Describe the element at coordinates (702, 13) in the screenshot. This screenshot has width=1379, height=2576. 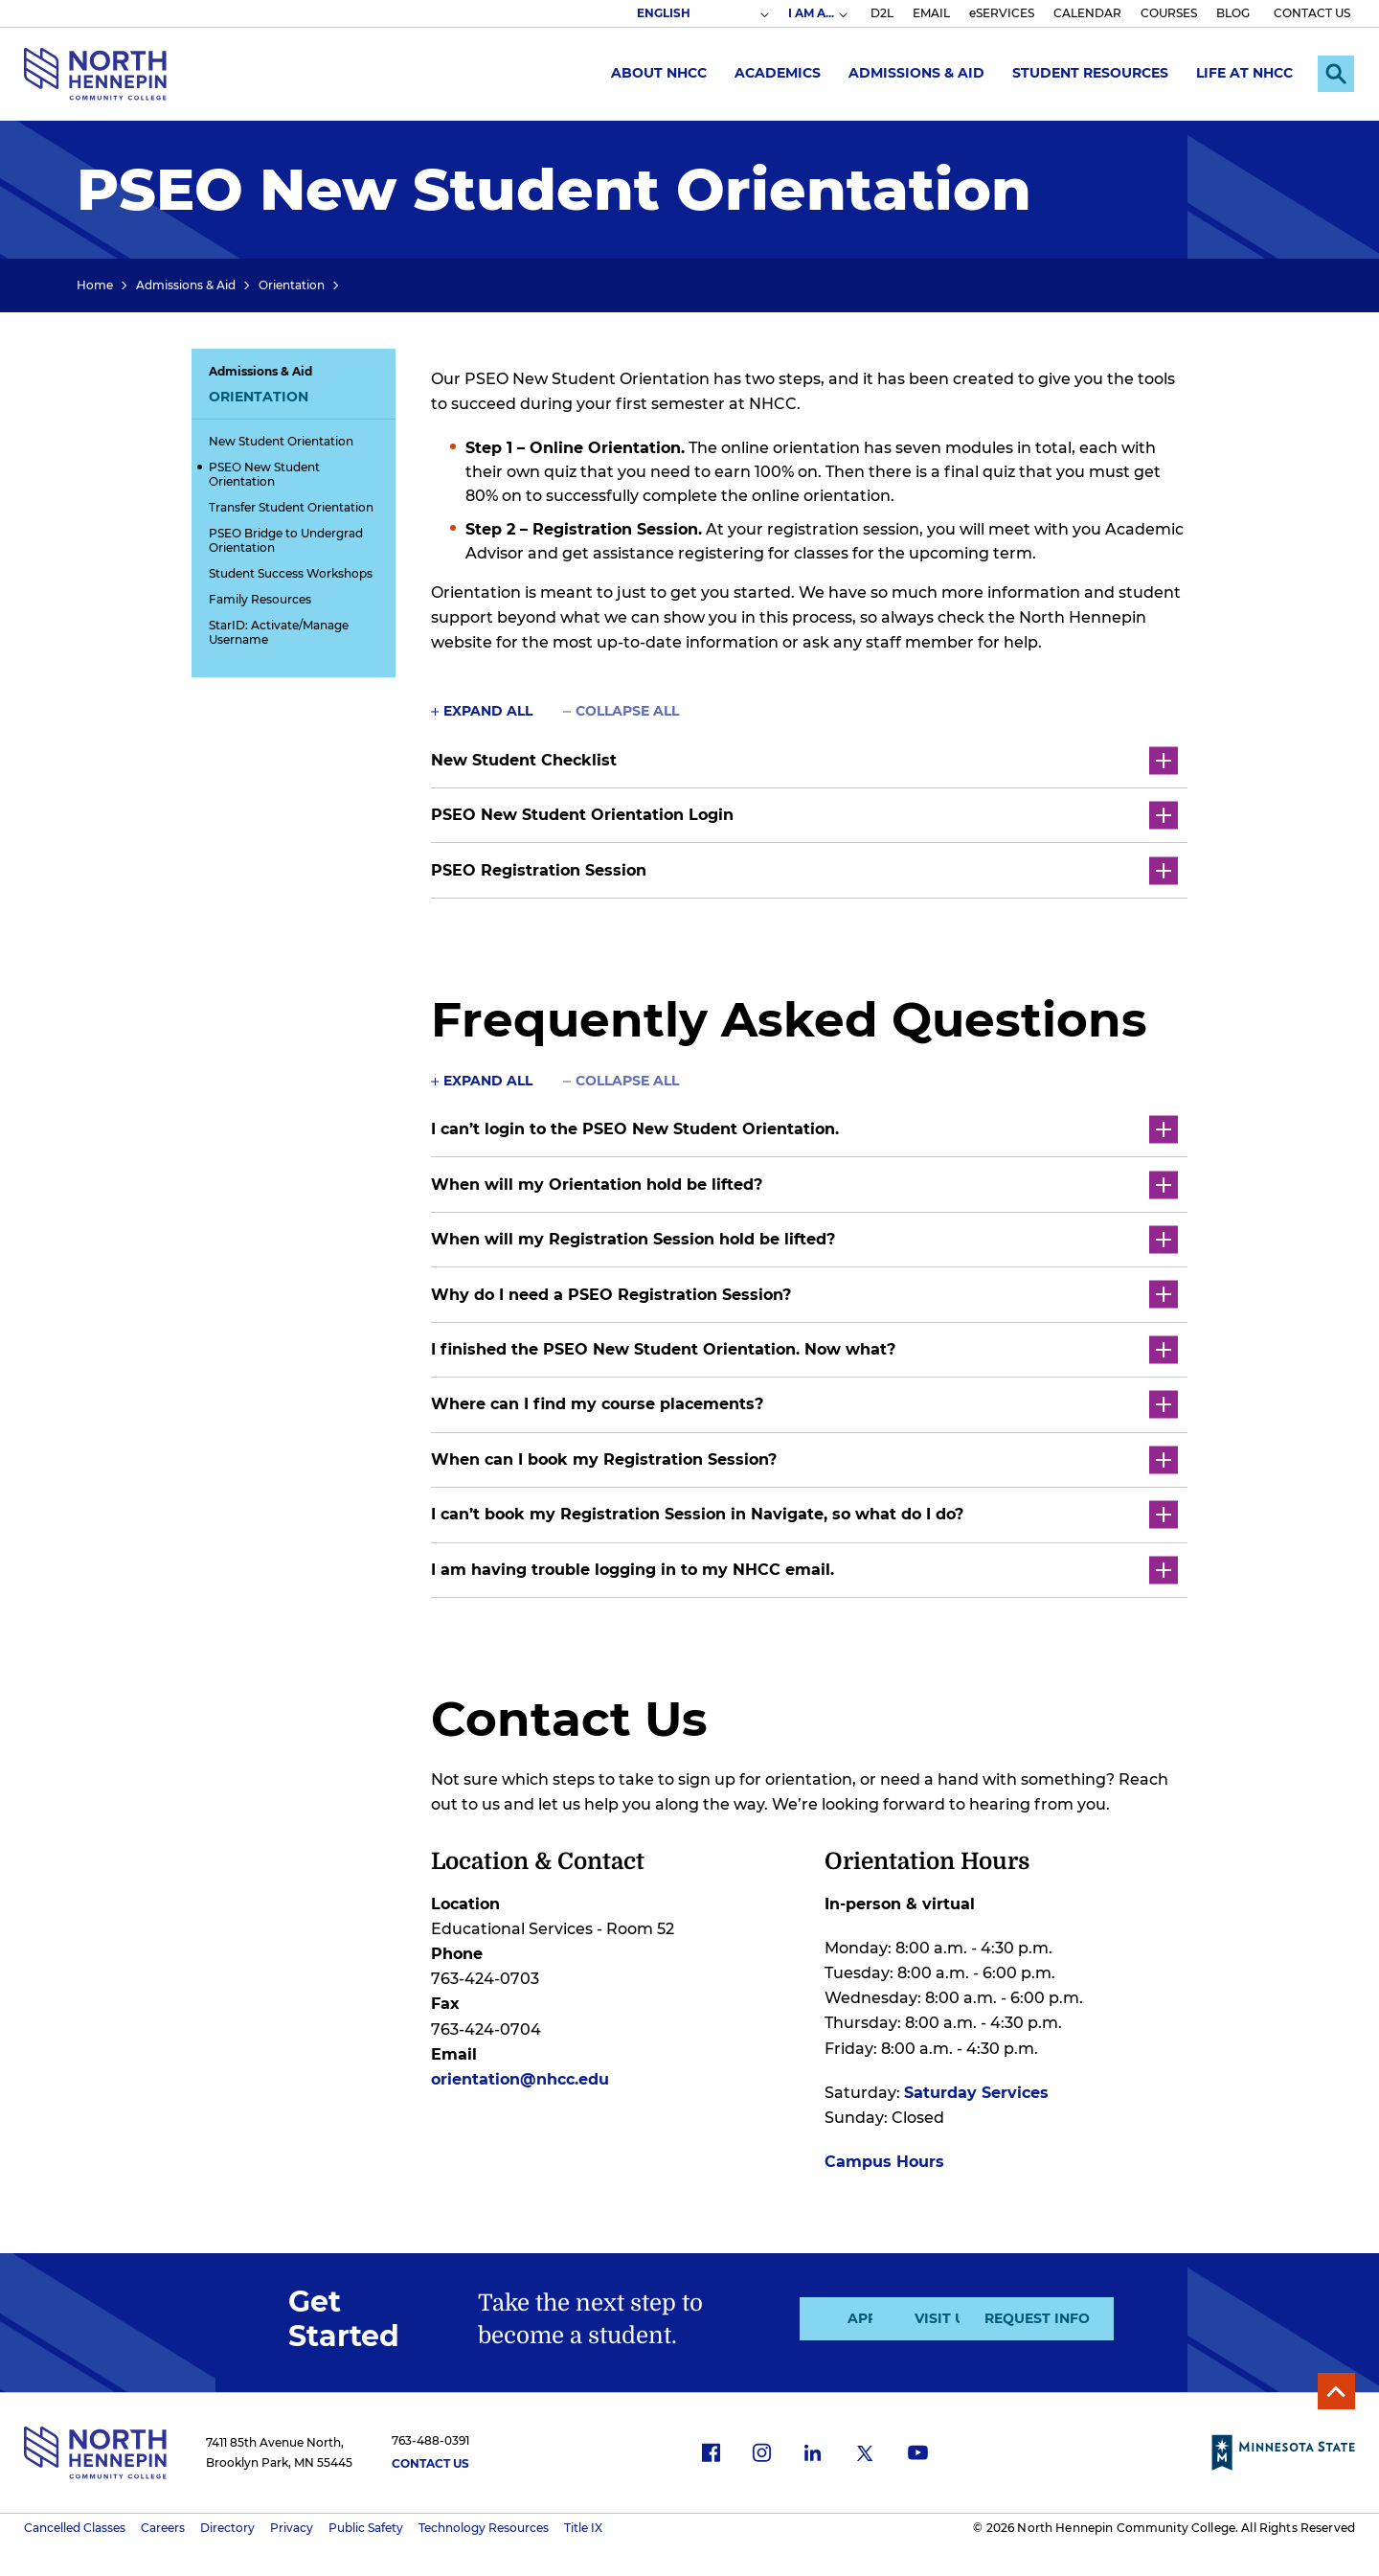
I see `[Select Language]` at that location.